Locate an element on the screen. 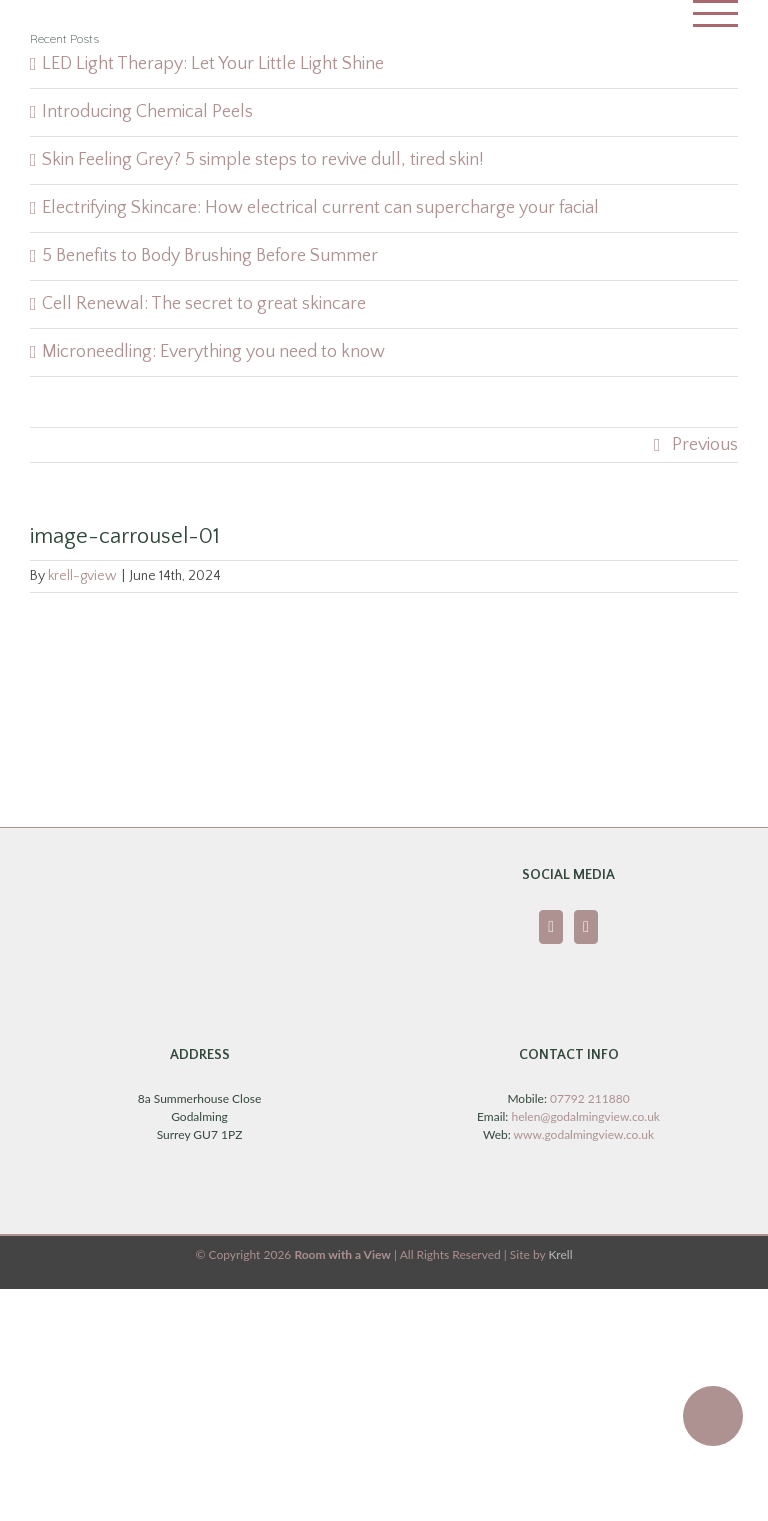 This screenshot has width=768, height=1521. [Toggle Menu] is located at coordinates (716, 13).